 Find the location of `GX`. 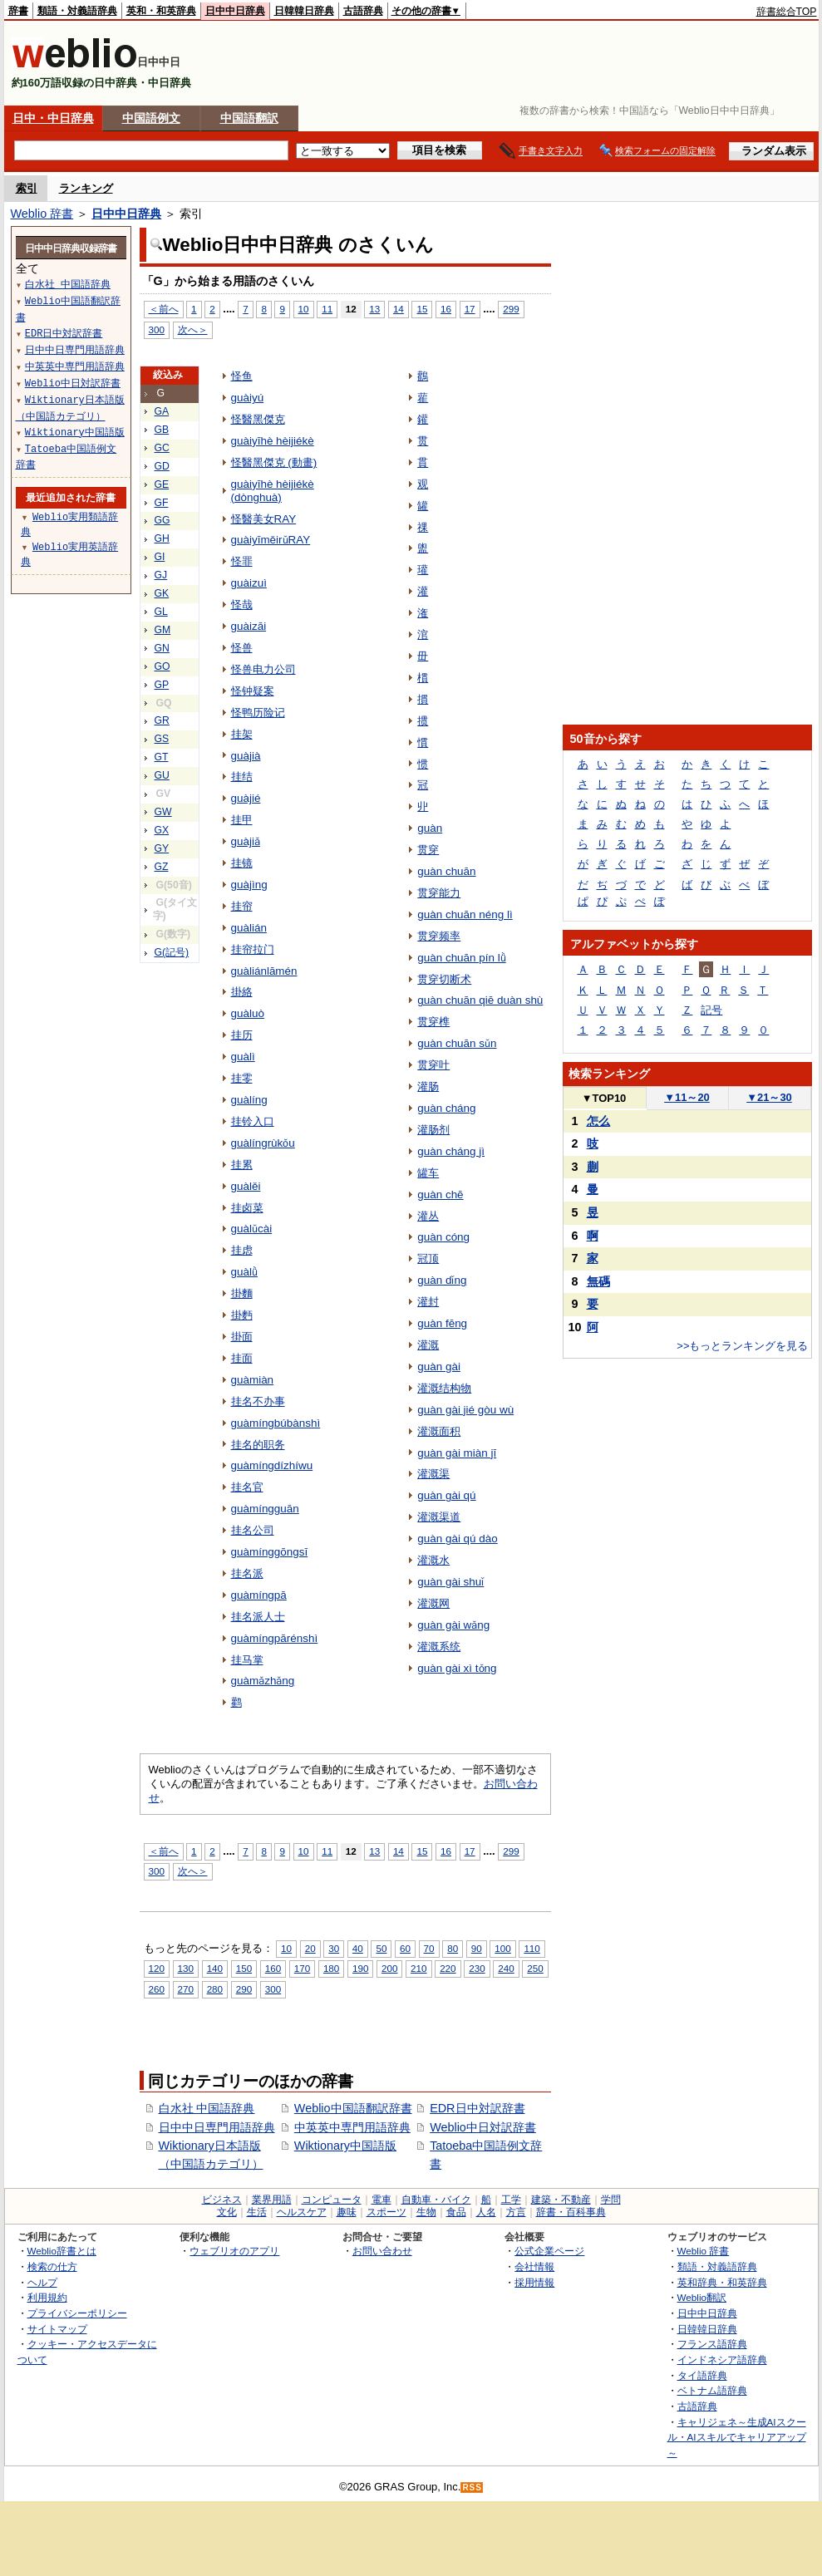

GX is located at coordinates (162, 830).